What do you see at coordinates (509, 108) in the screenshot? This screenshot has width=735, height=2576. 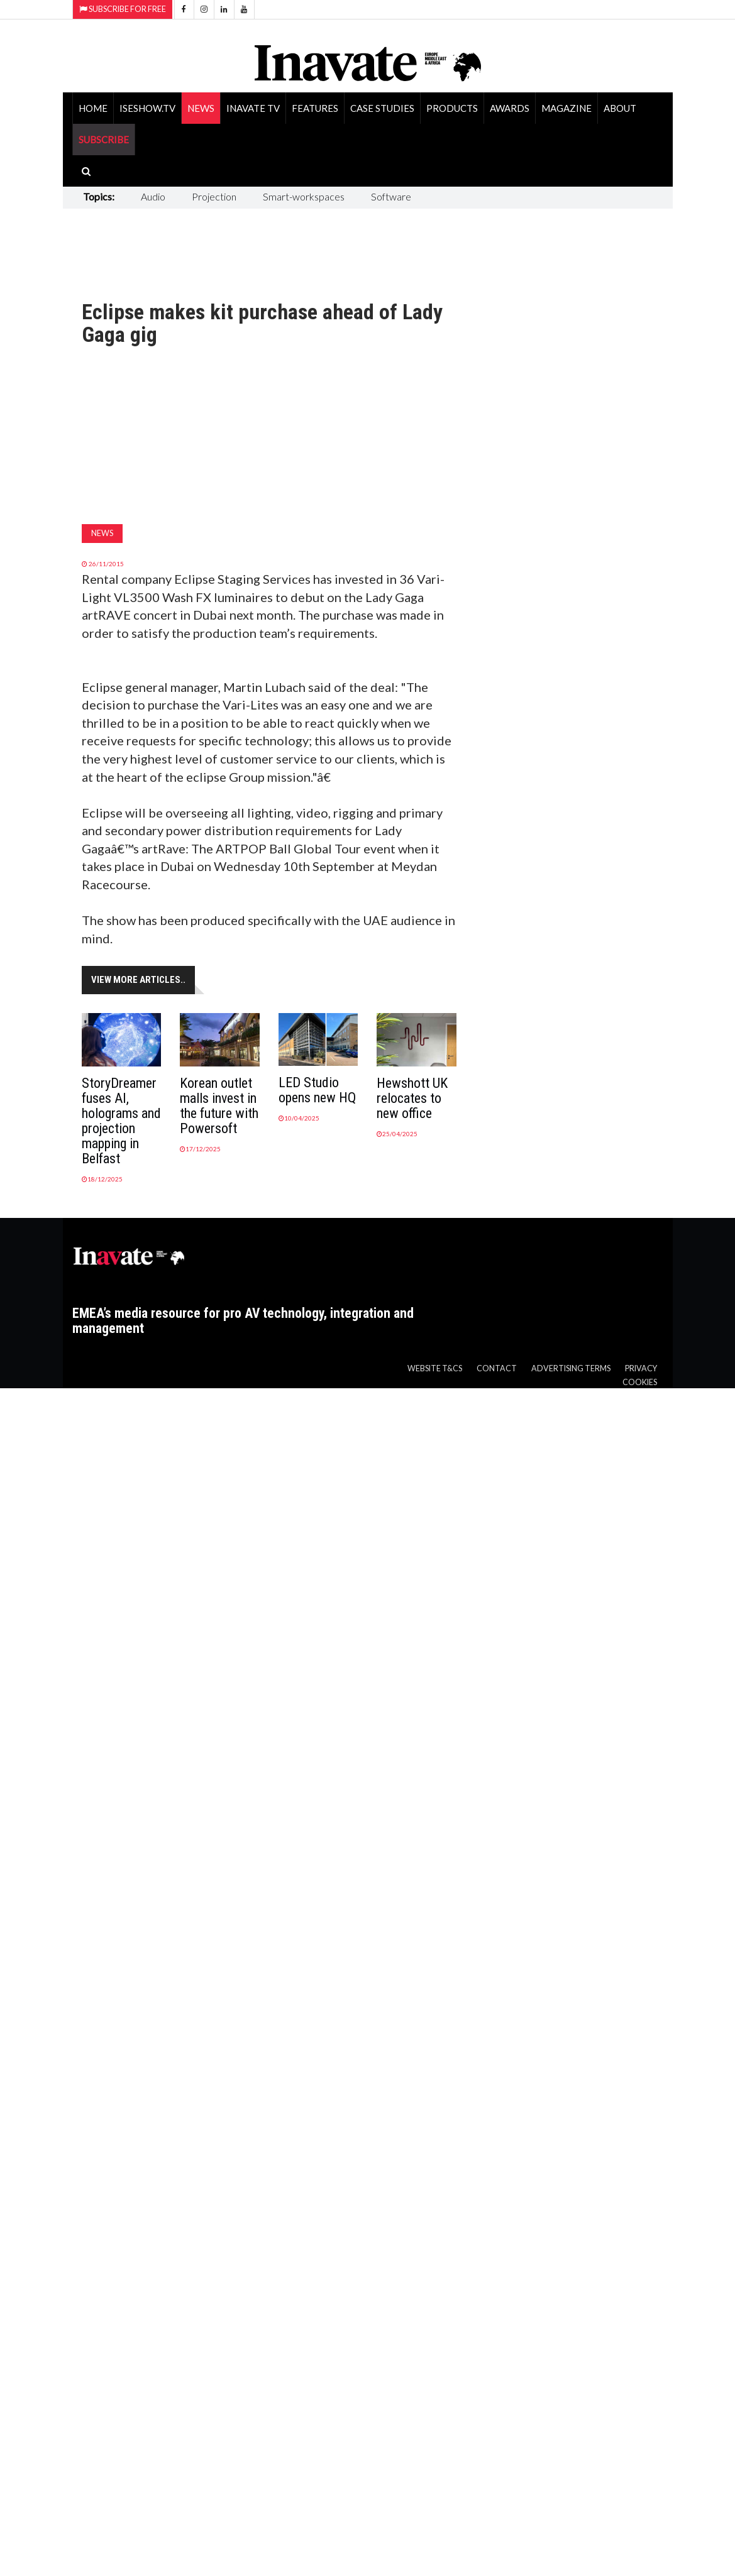 I see `Awards` at bounding box center [509, 108].